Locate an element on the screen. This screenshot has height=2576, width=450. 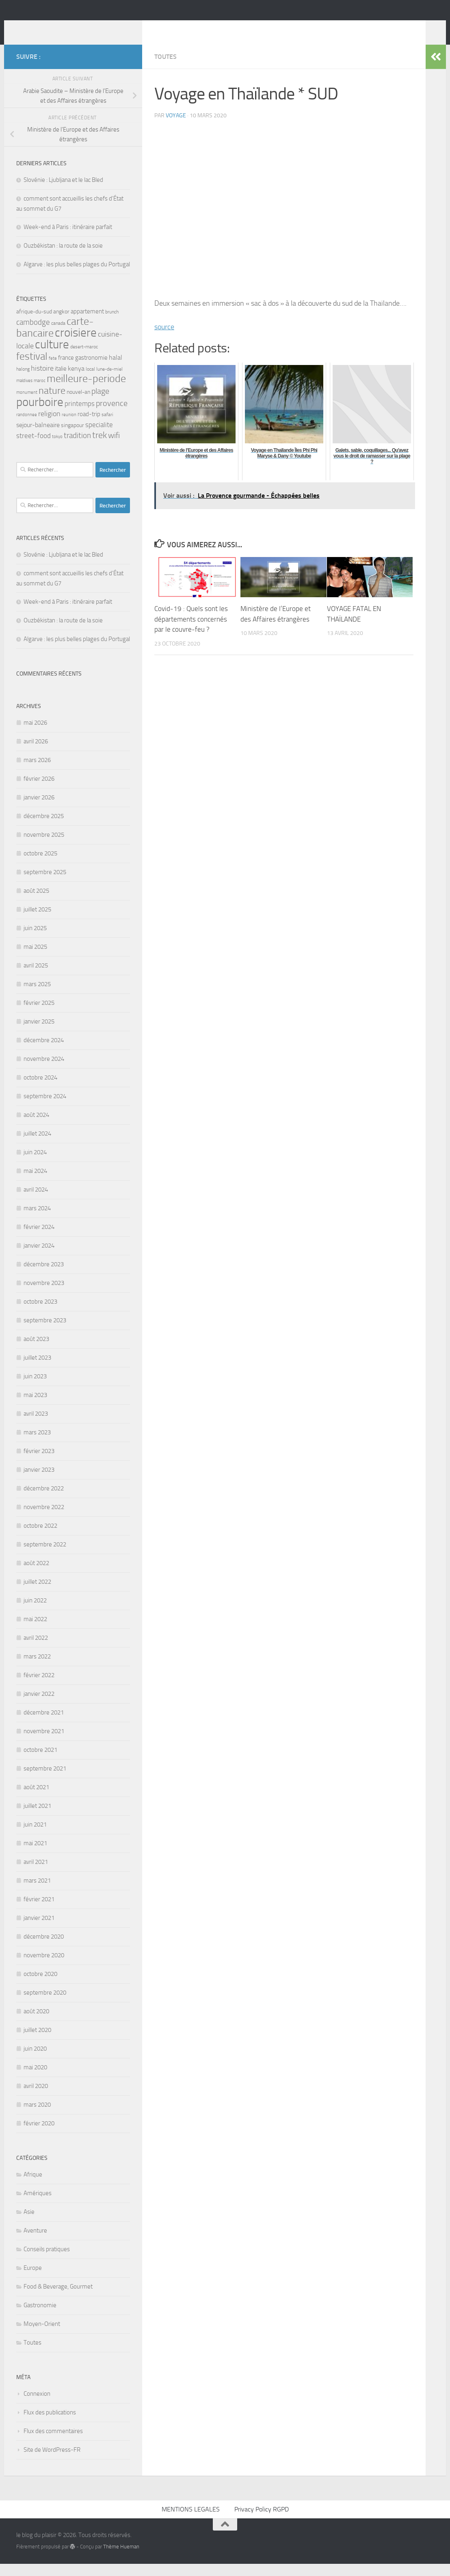
octobre 2020 is located at coordinates (40, 1986).